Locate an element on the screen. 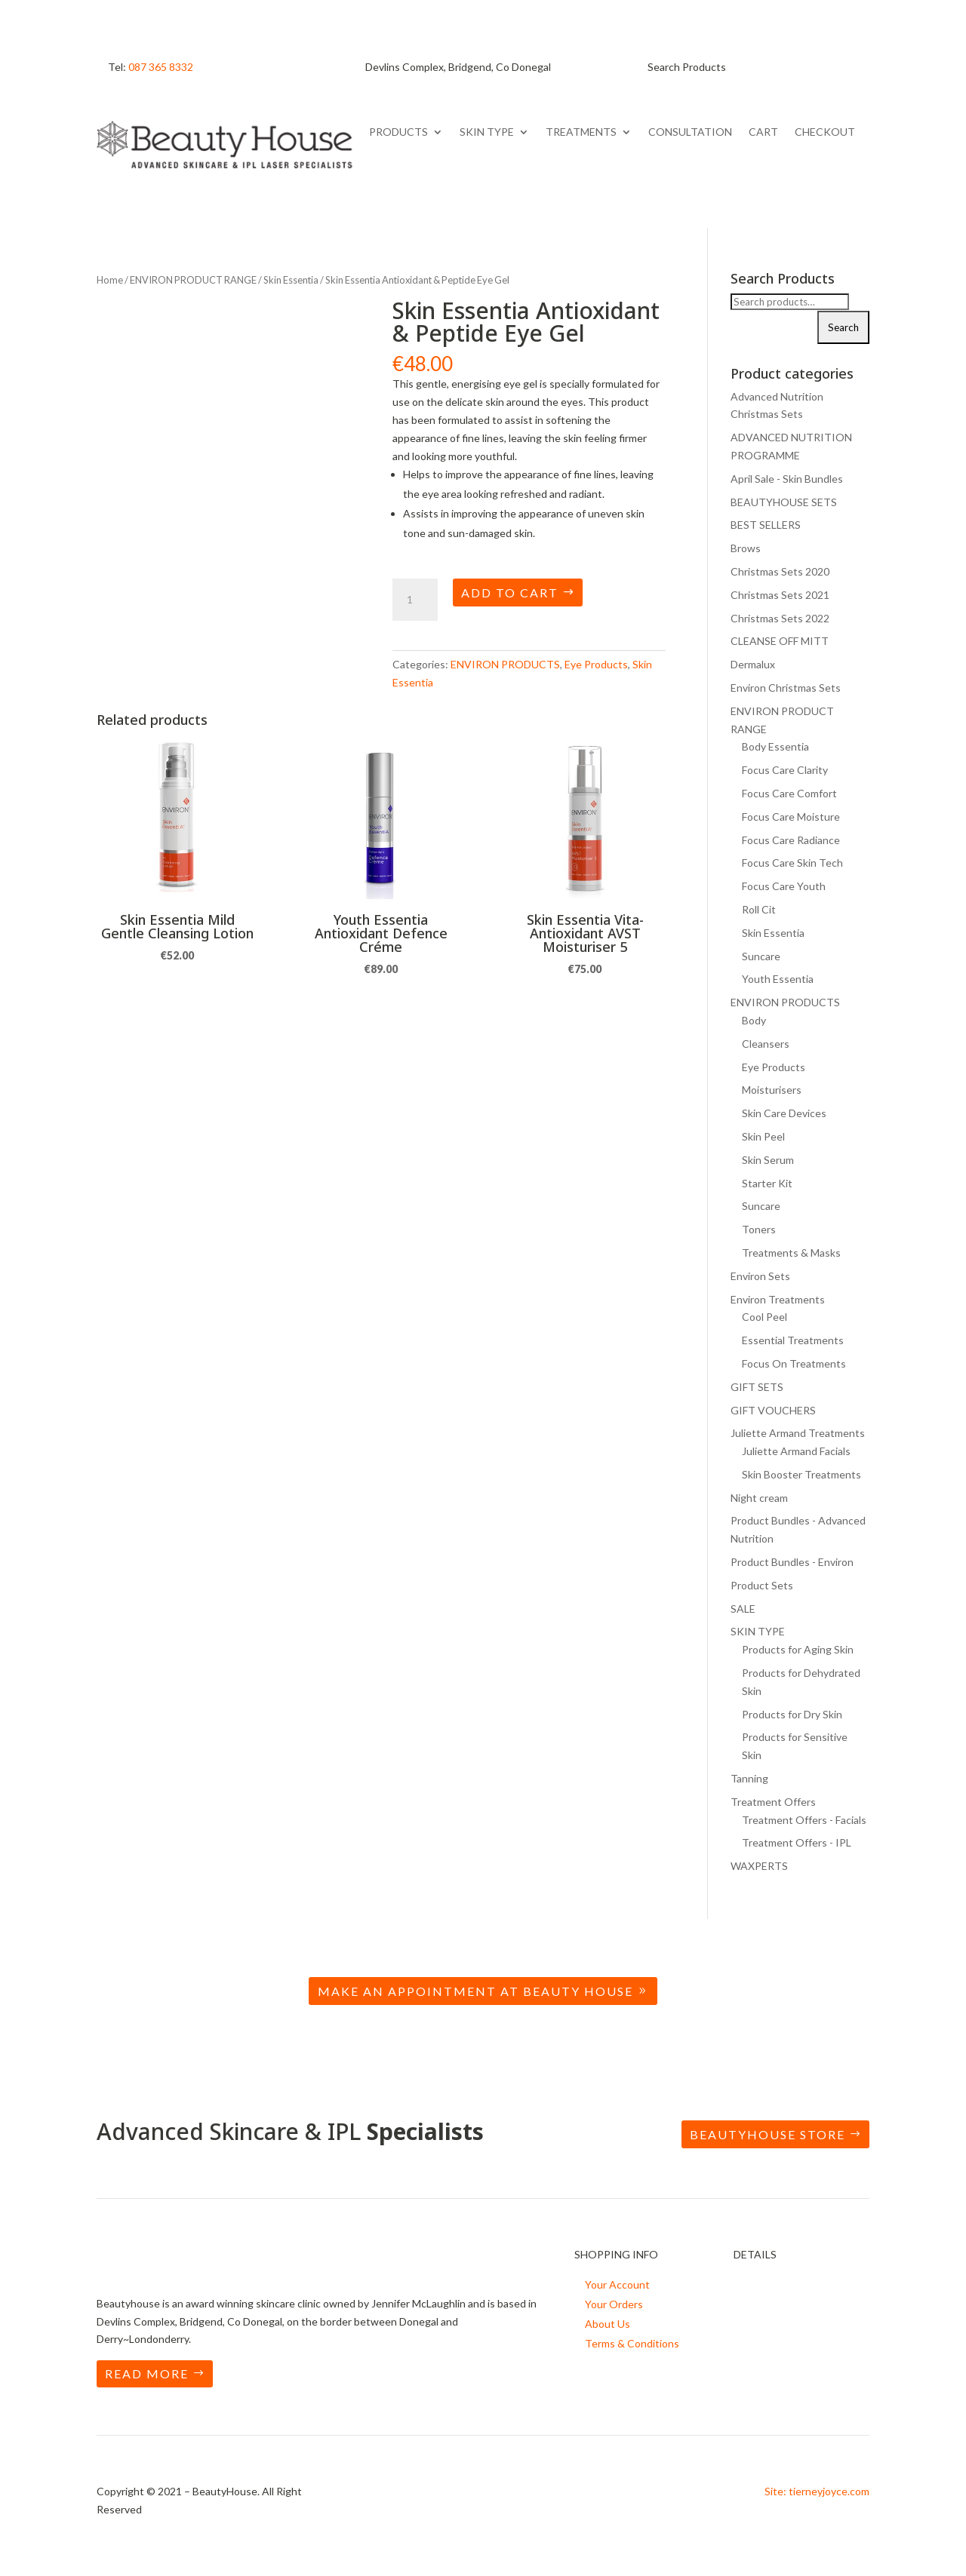  Skin Essentia is located at coordinates (290, 280).